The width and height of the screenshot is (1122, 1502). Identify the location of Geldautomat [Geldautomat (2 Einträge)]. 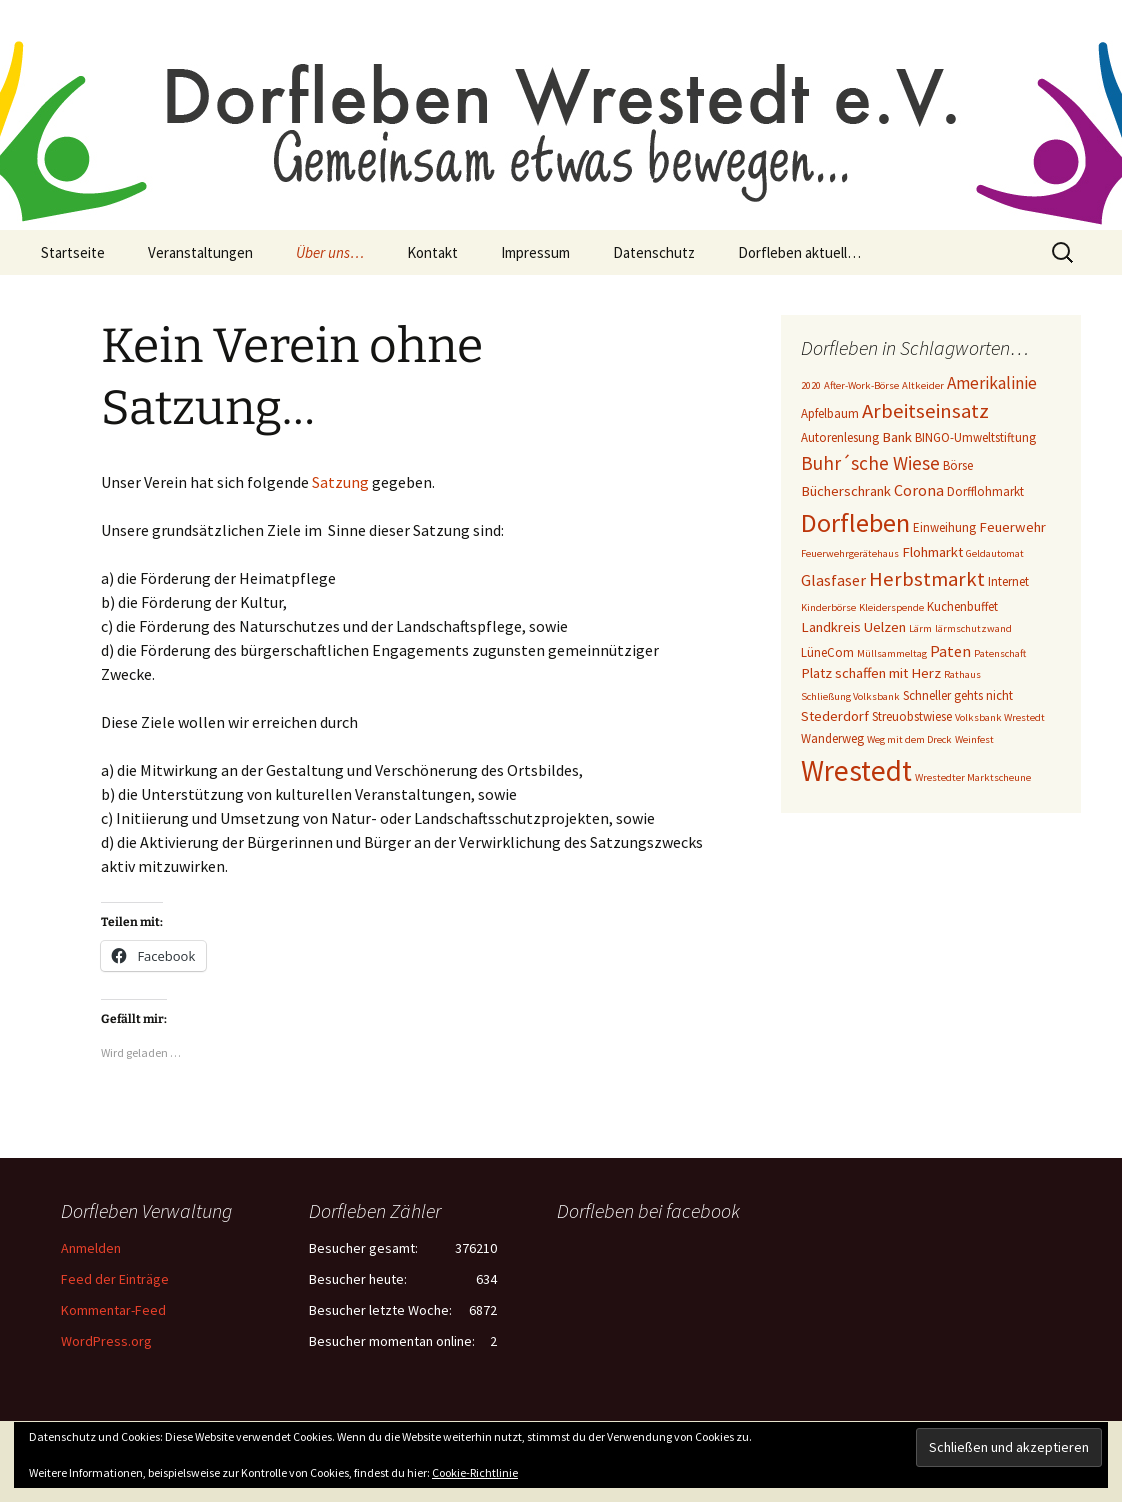
(995, 553).